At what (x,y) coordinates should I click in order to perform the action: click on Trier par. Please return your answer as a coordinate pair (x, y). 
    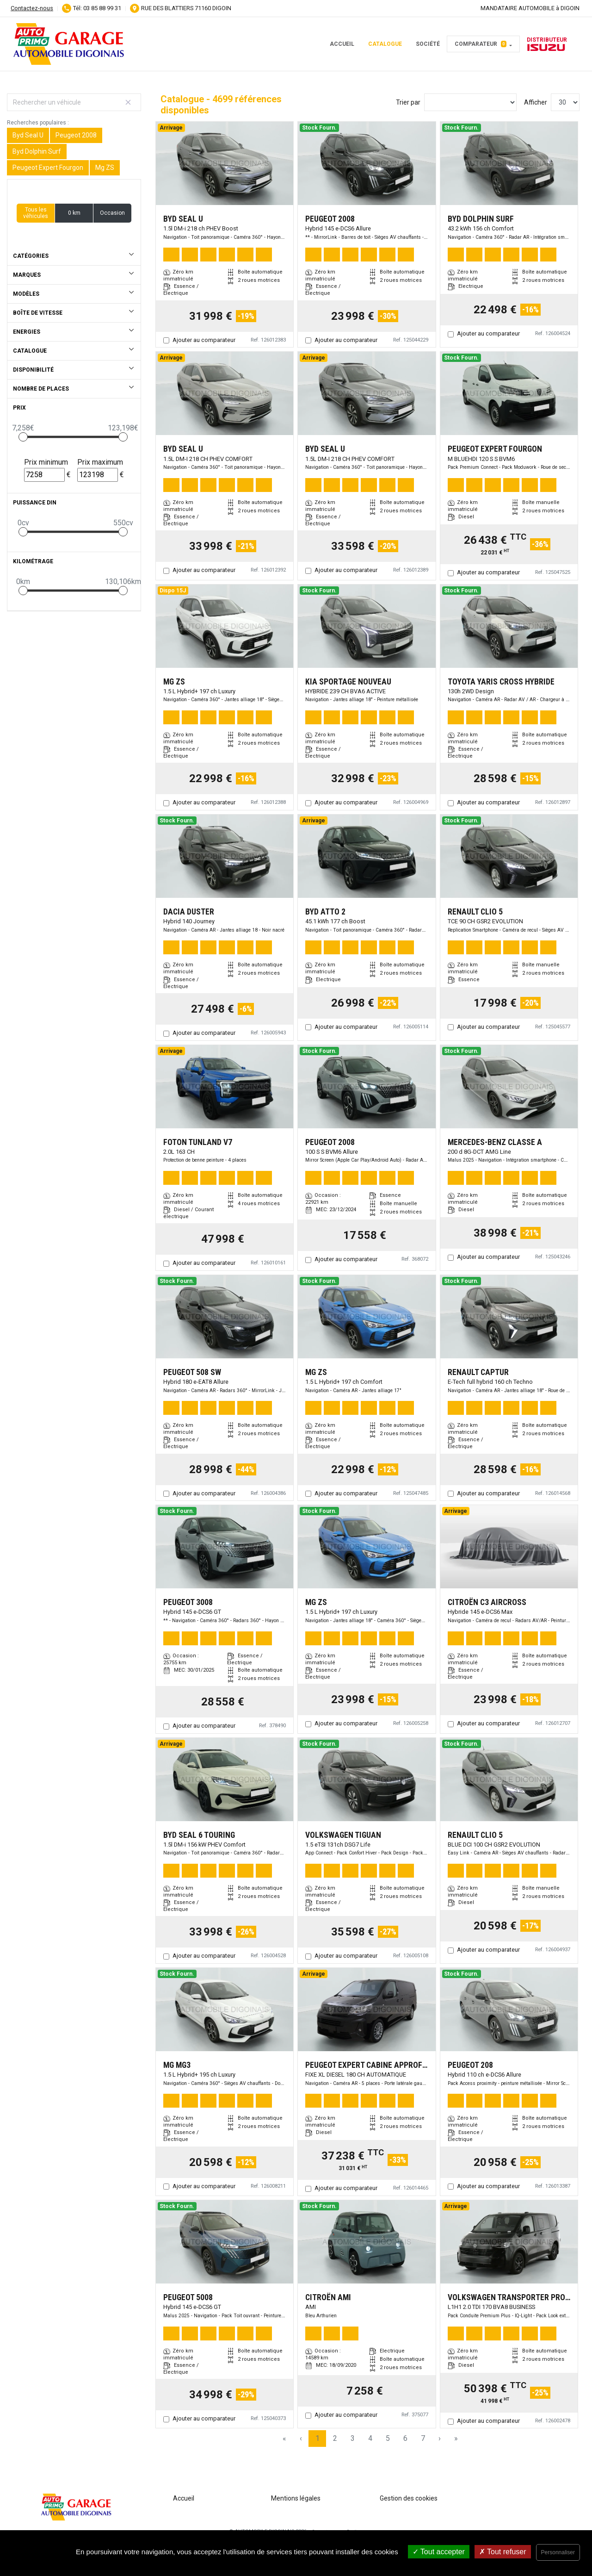
    Looking at the image, I should click on (408, 102).